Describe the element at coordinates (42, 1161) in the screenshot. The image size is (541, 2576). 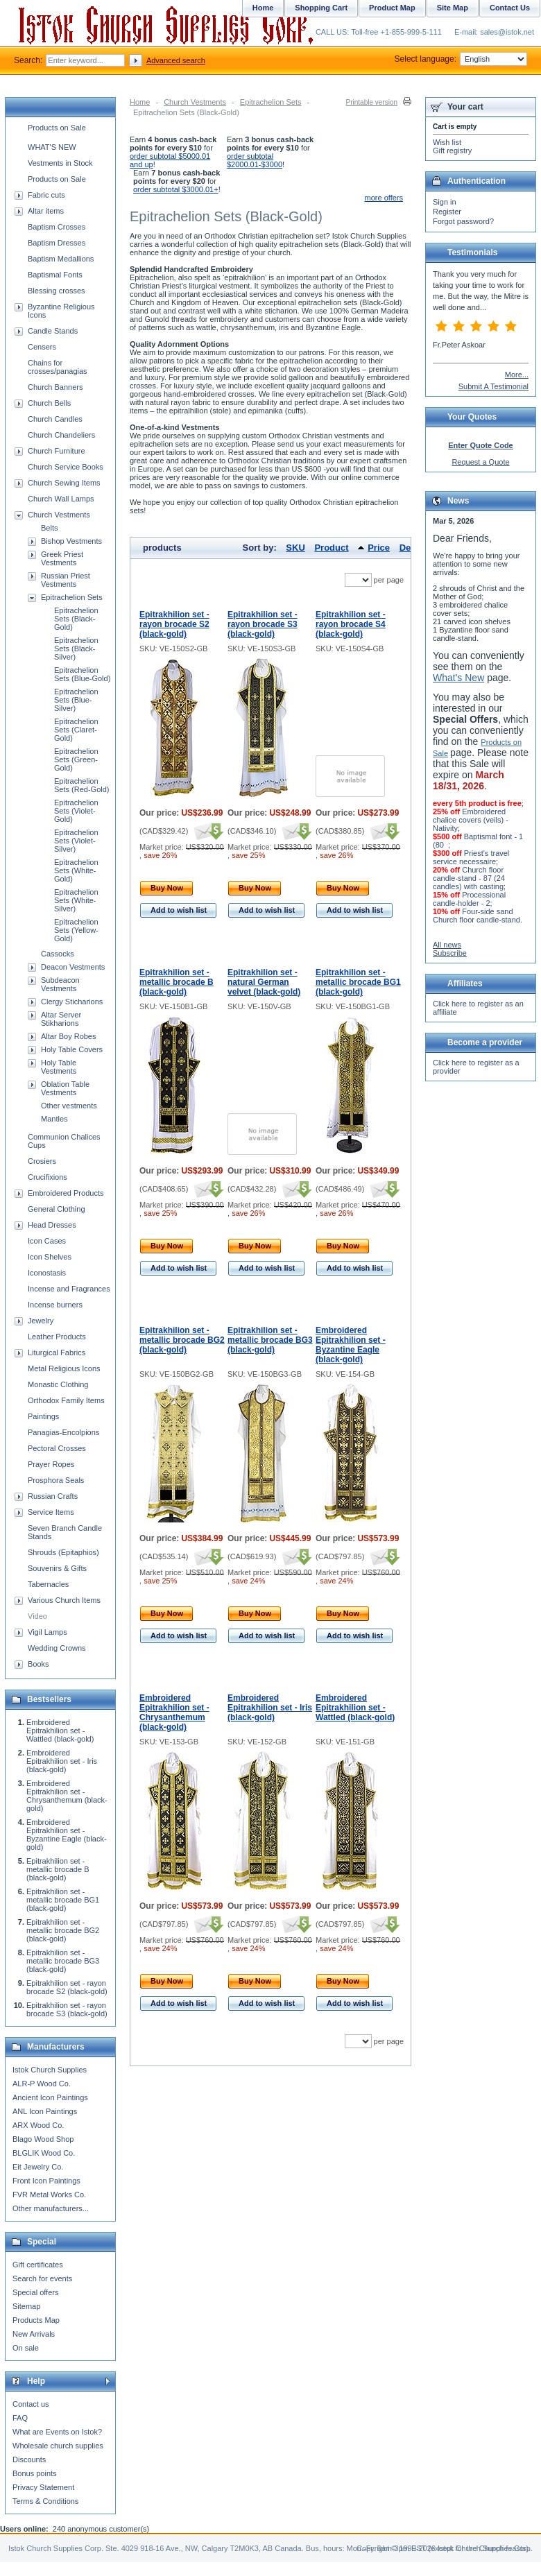
I see `Crosiers` at that location.